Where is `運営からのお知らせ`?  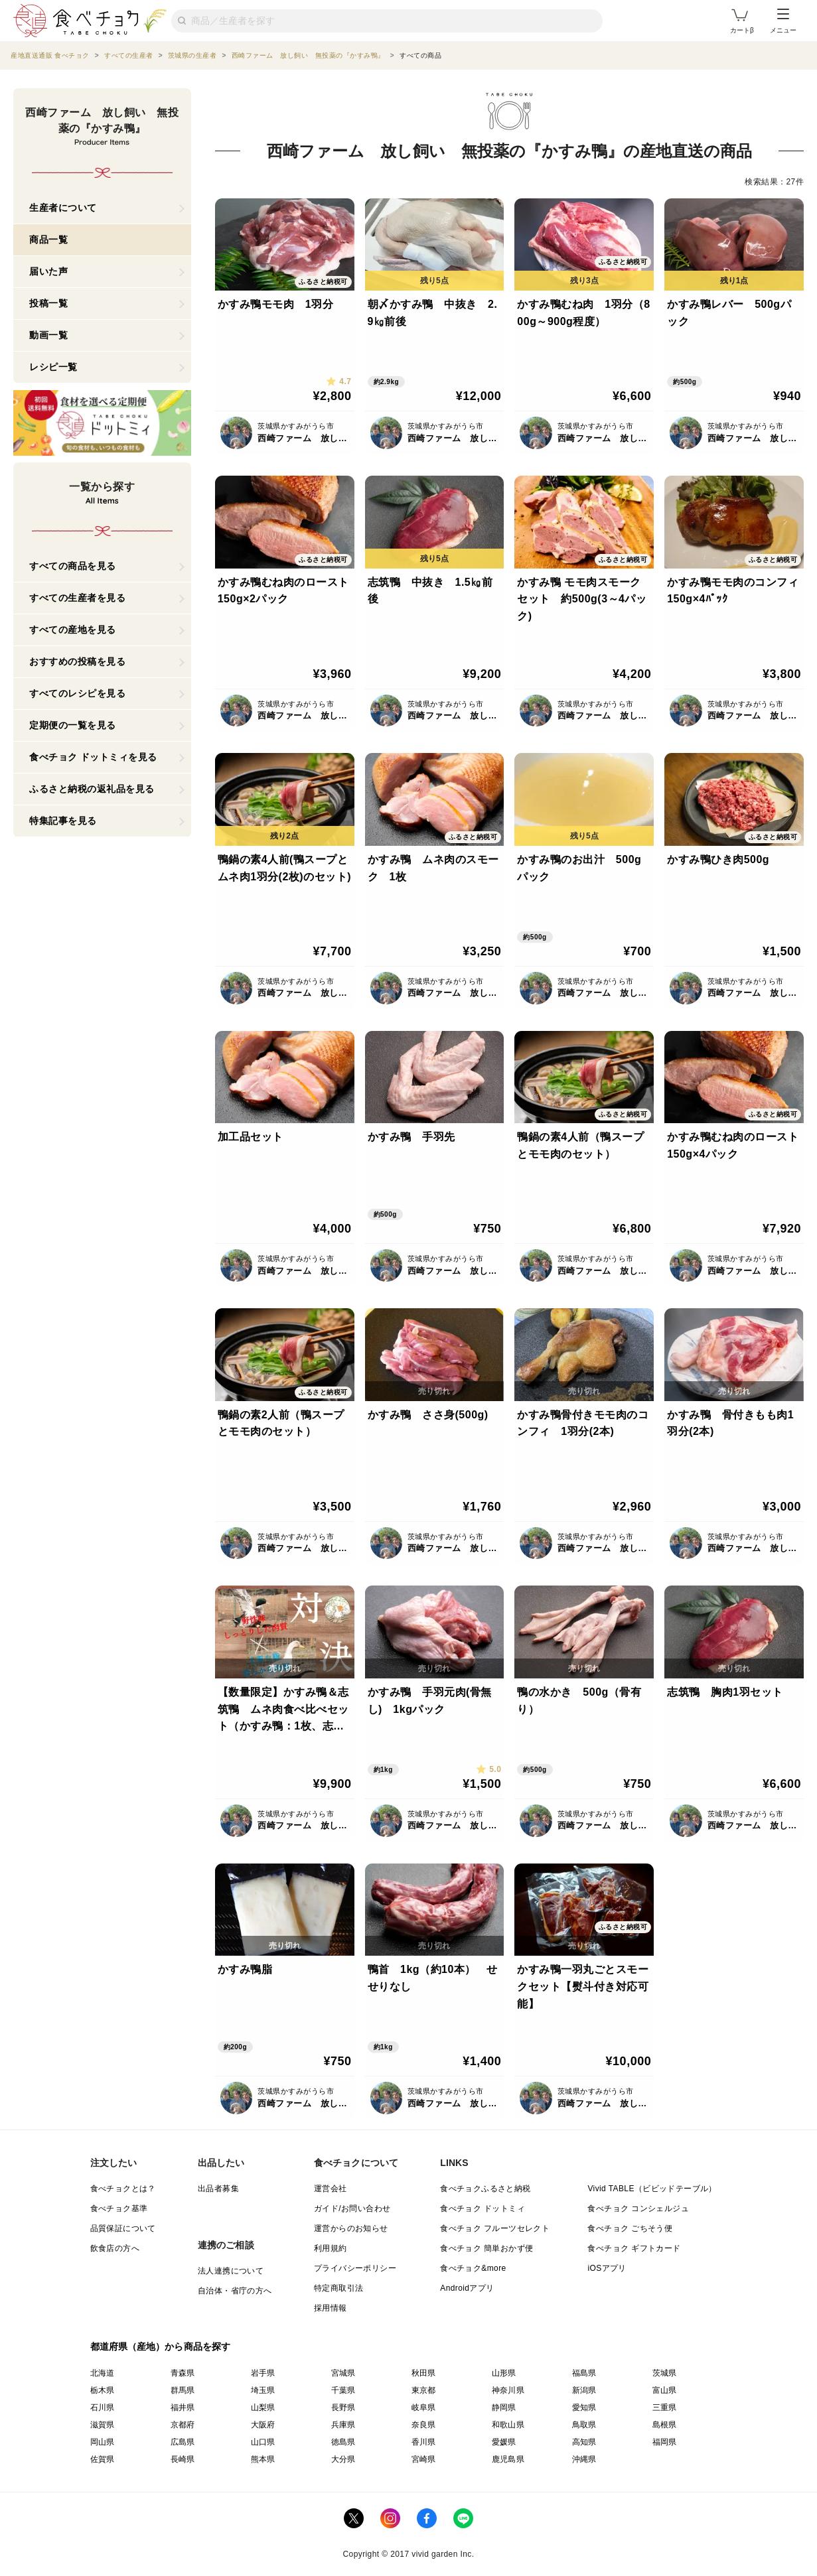 運営からのお知らせ is located at coordinates (351, 2228).